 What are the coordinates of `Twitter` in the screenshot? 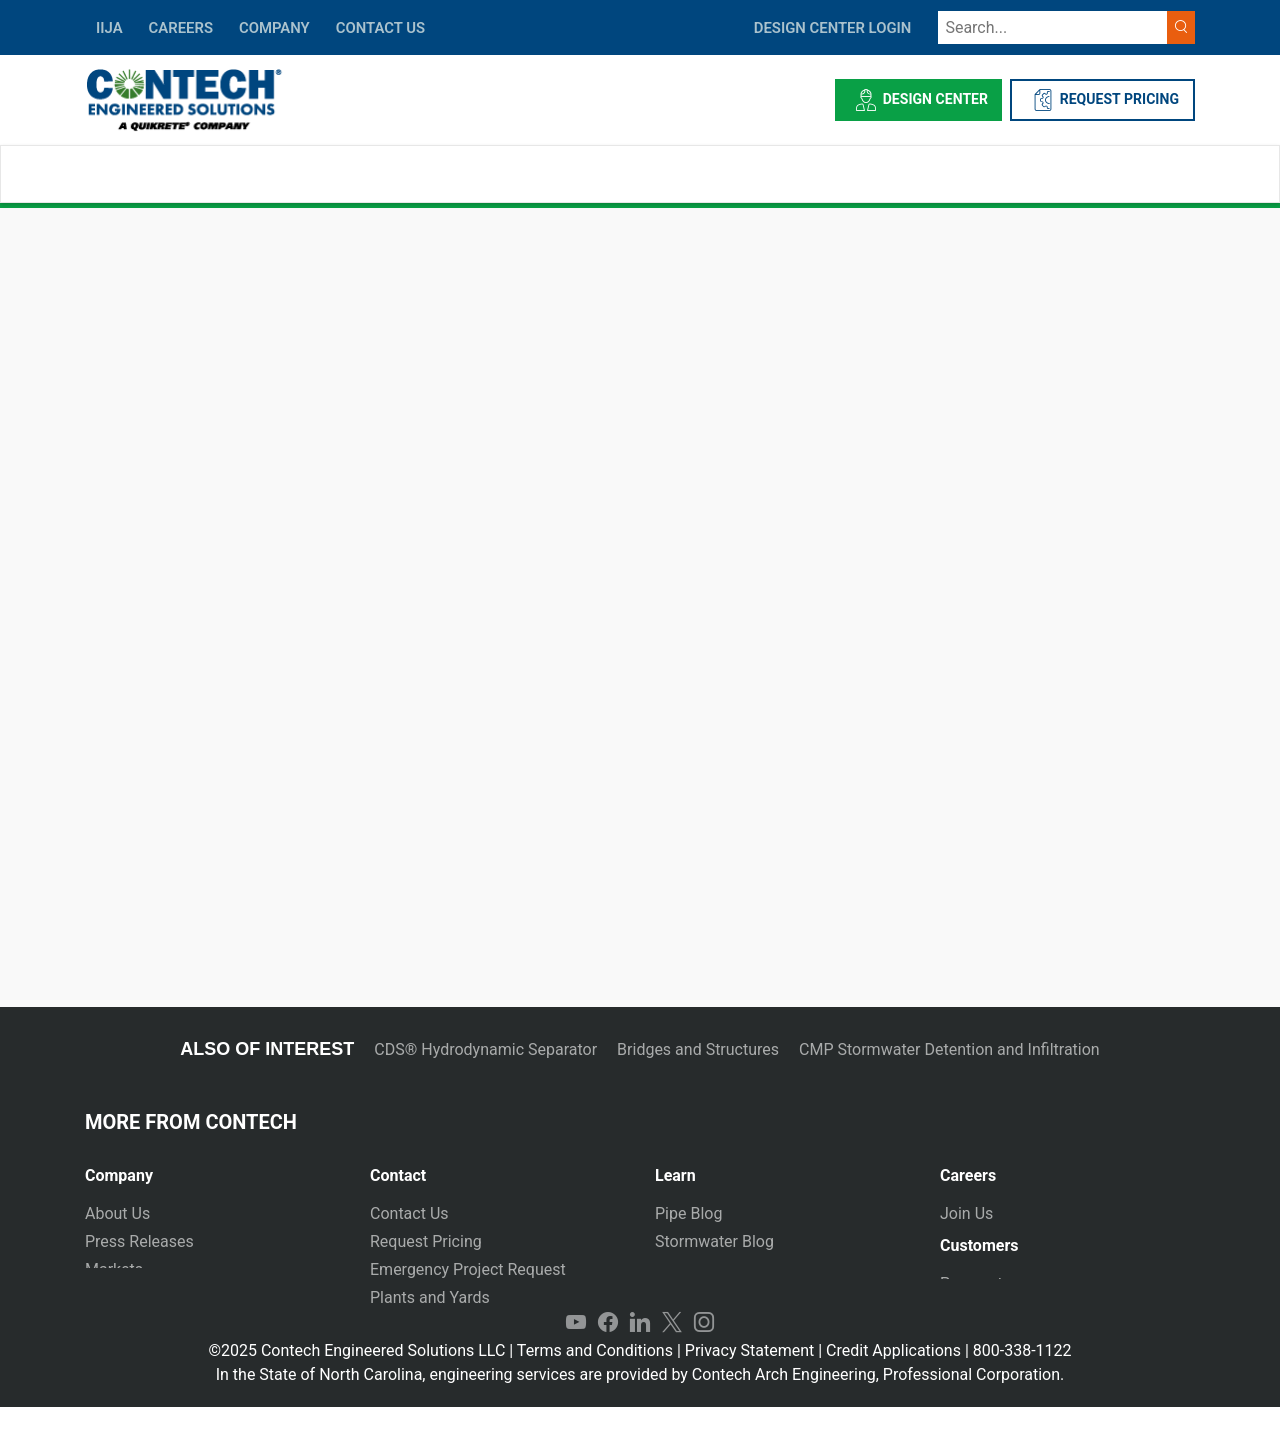 It's located at (672, 1356).